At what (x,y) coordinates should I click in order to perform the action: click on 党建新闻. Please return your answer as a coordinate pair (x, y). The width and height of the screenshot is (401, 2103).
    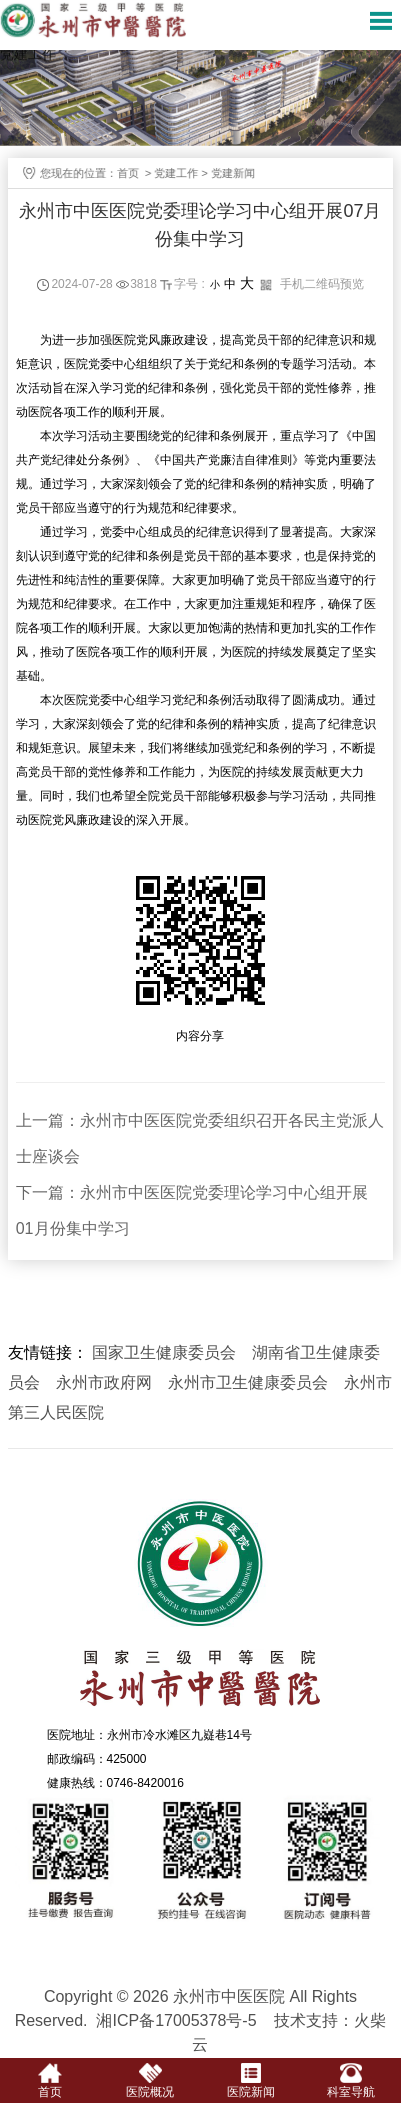
    Looking at the image, I should click on (240, 173).